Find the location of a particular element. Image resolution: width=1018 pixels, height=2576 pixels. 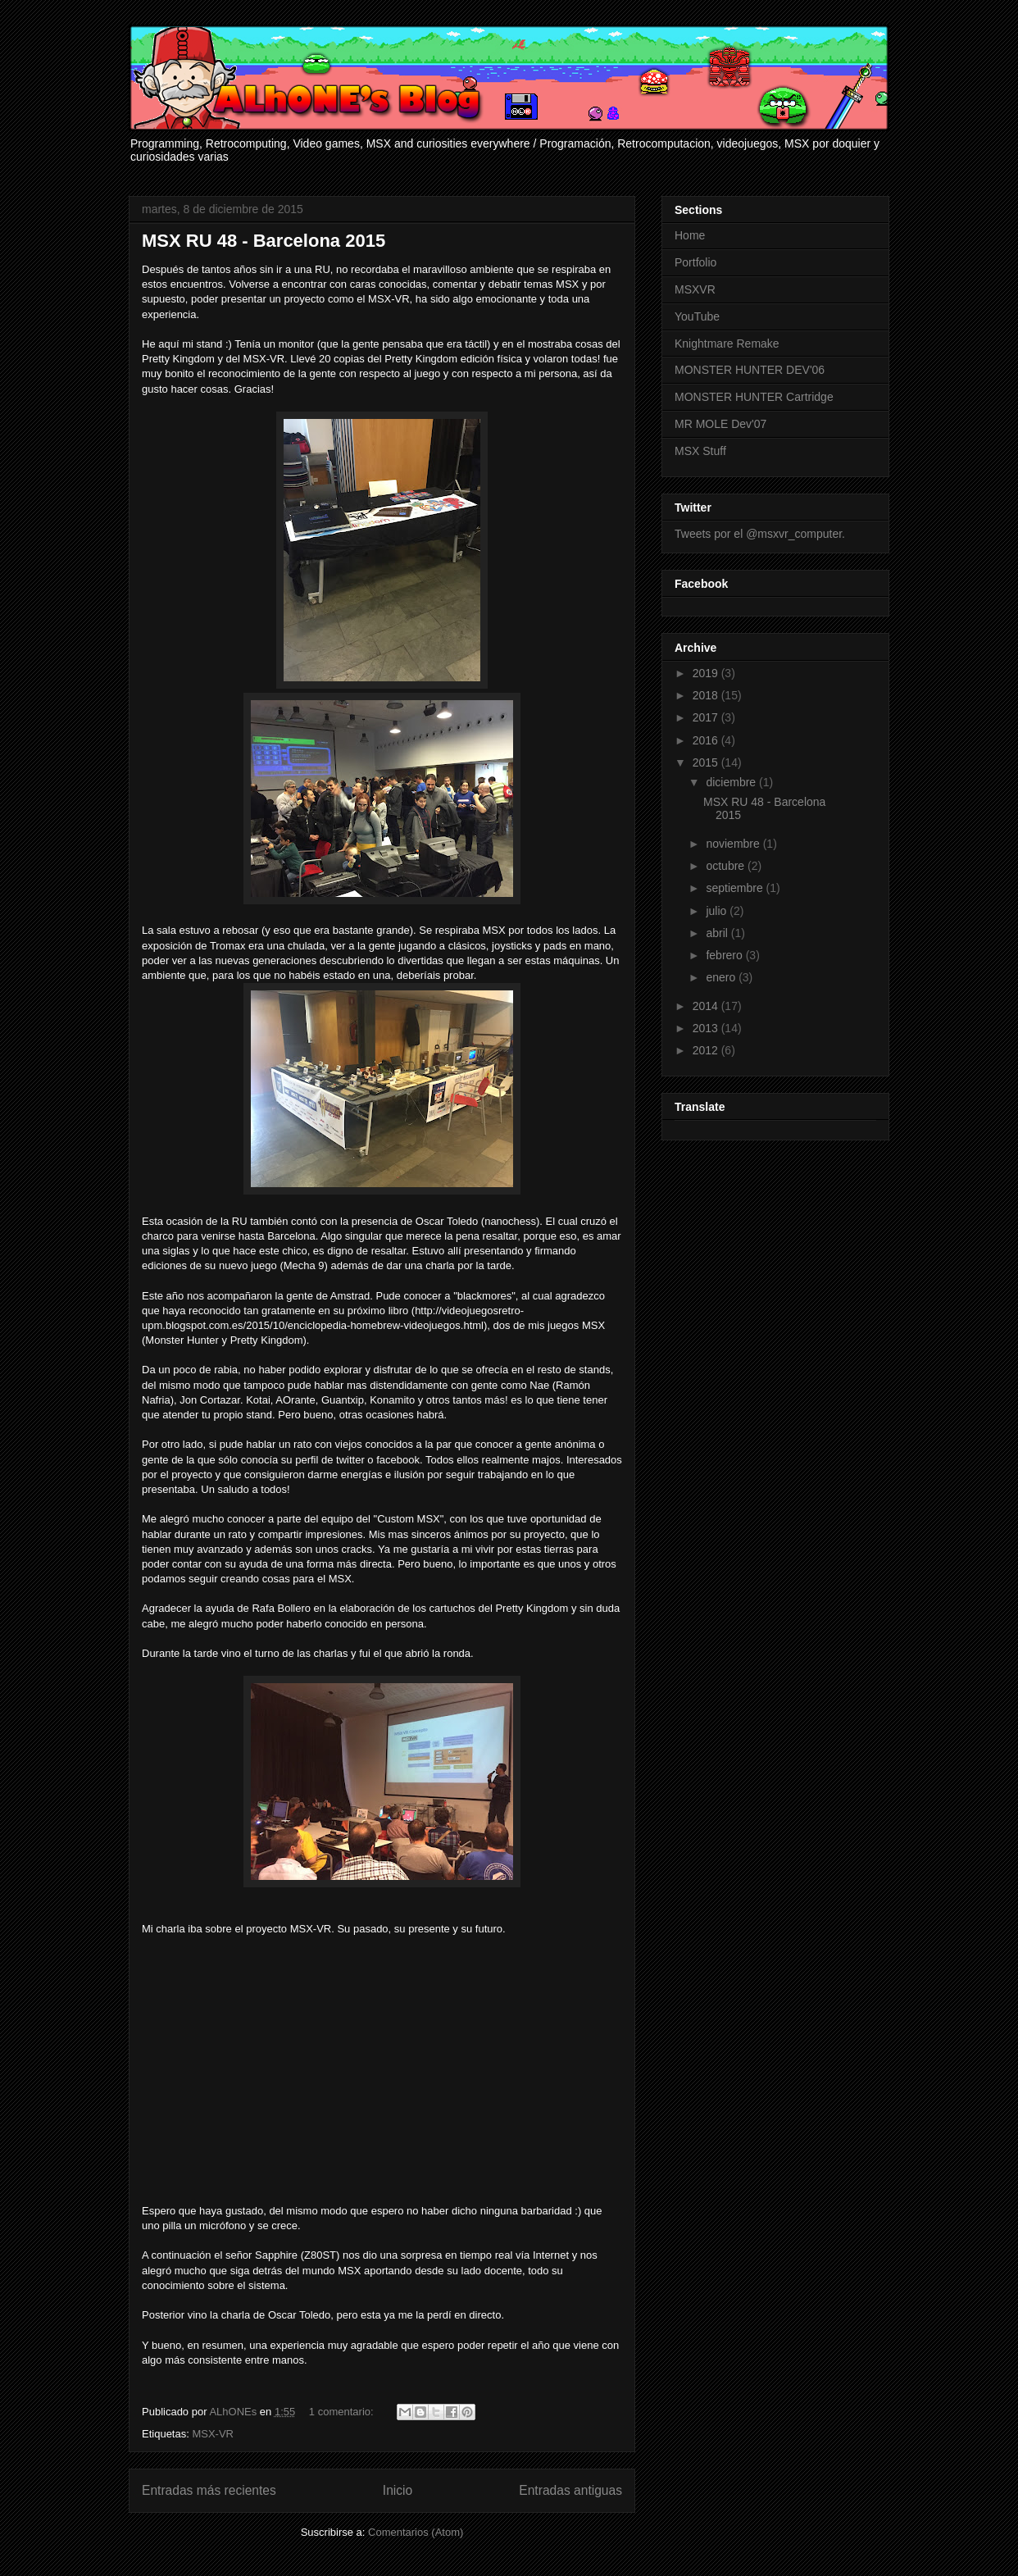

enero is located at coordinates (722, 977).